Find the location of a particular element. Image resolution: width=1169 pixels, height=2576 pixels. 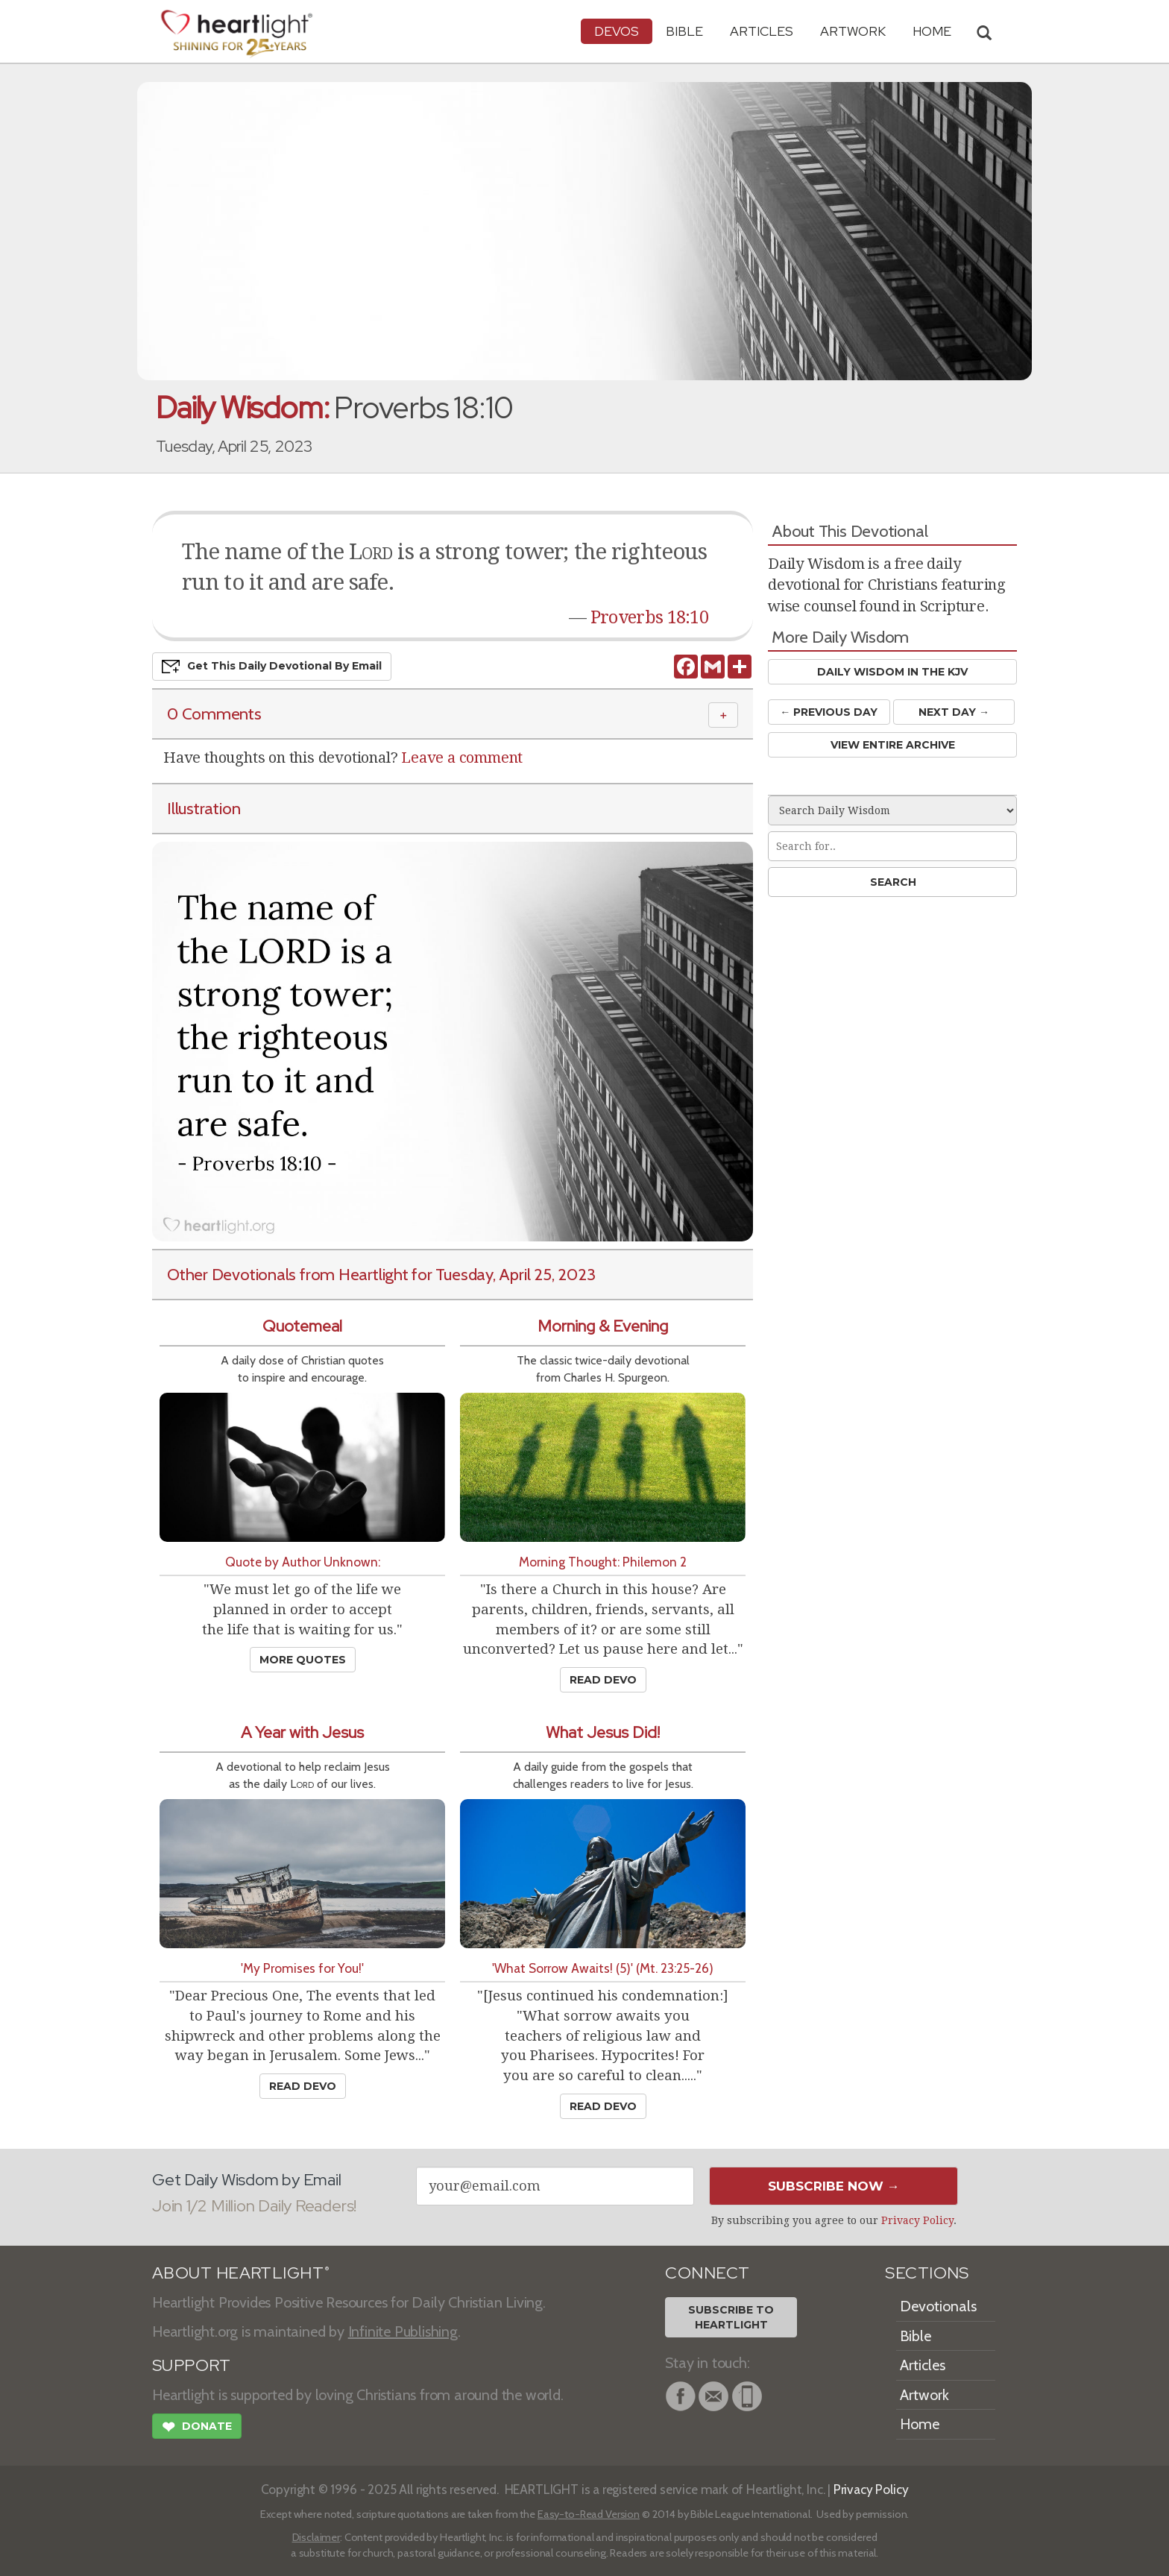

Donate is located at coordinates (197, 2428).